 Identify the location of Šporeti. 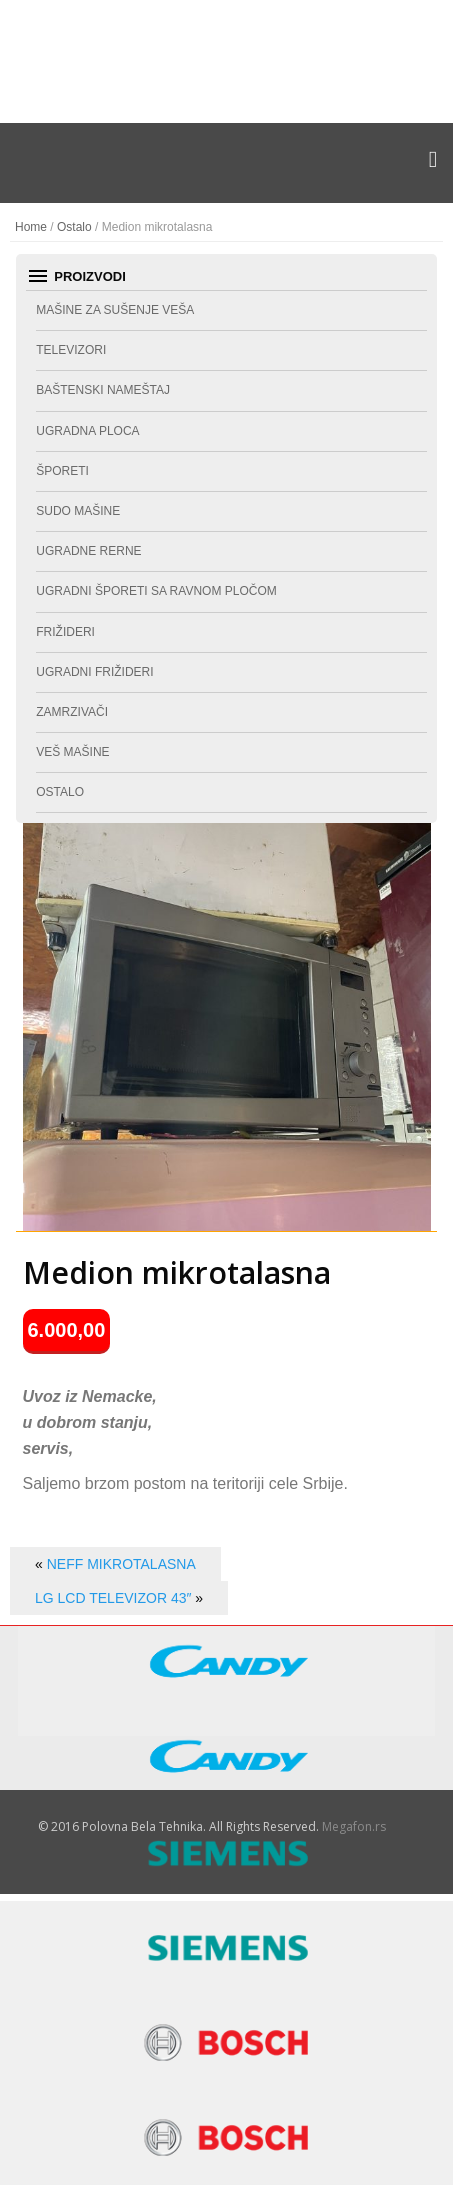
(62, 471).